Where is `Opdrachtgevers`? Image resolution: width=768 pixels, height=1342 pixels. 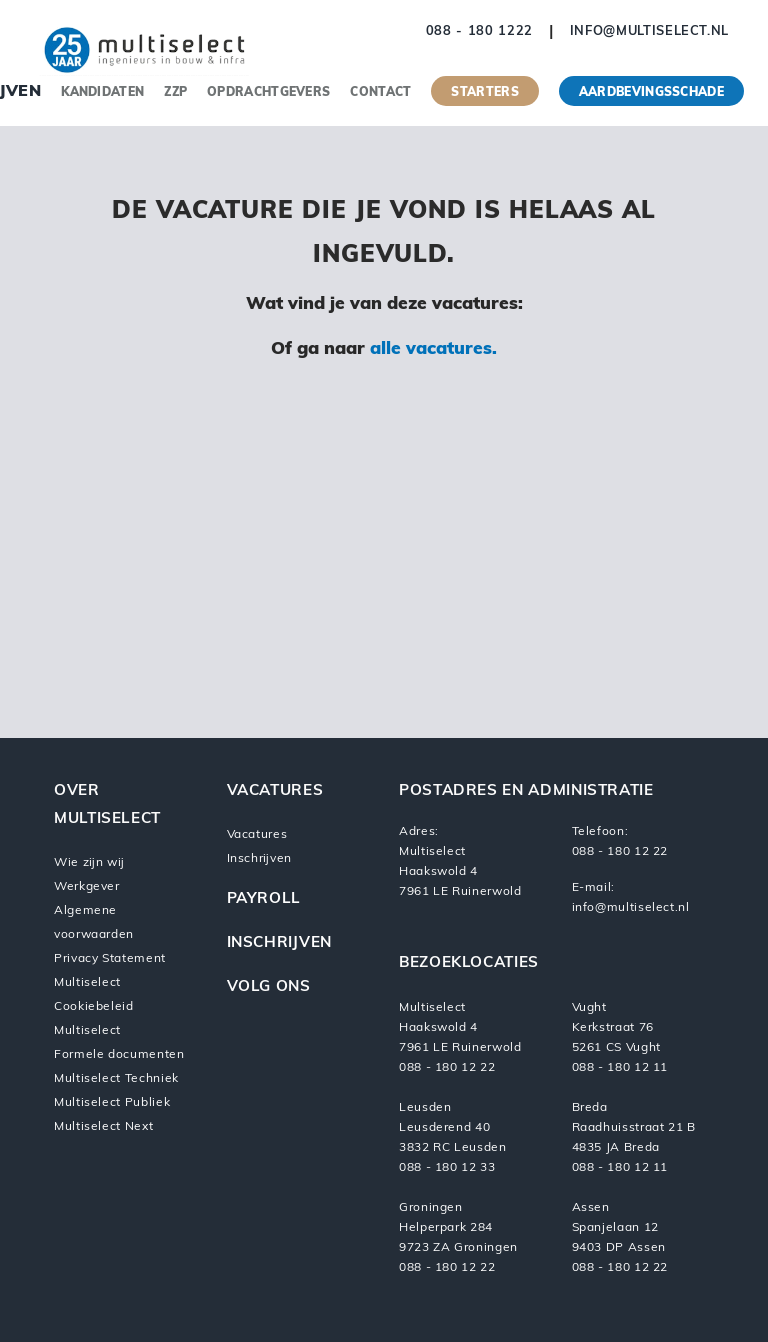 Opdrachtgevers is located at coordinates (268, 93).